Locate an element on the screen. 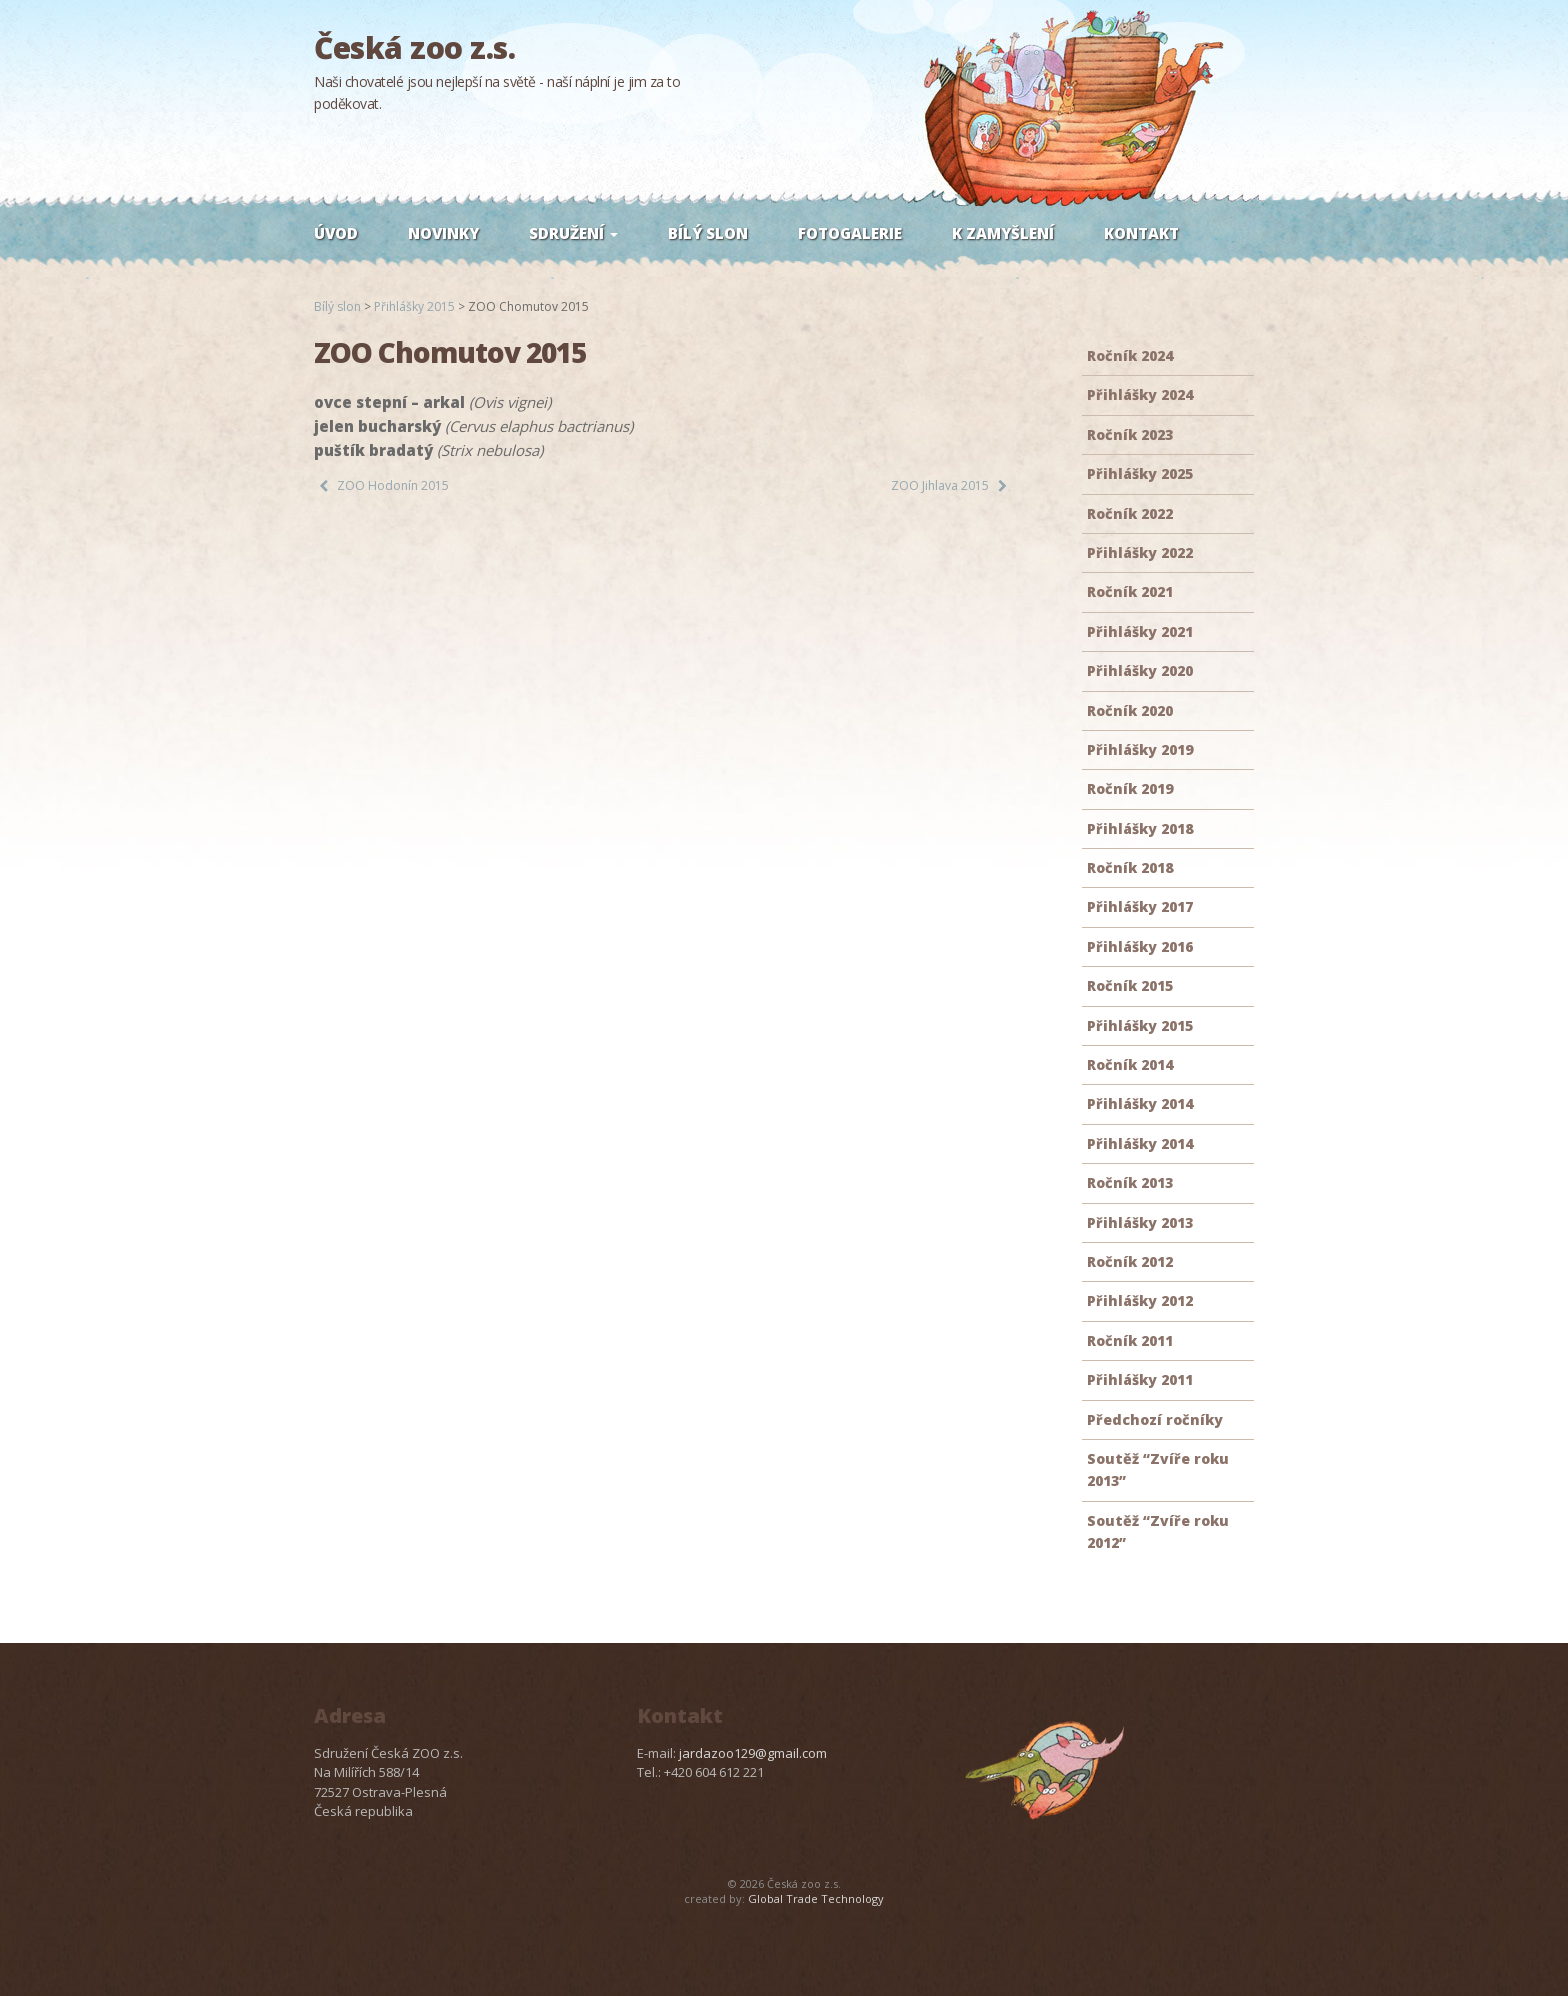 Image resolution: width=1568 pixels, height=1996 pixels. Přihlášky 2019 is located at coordinates (1140, 749).